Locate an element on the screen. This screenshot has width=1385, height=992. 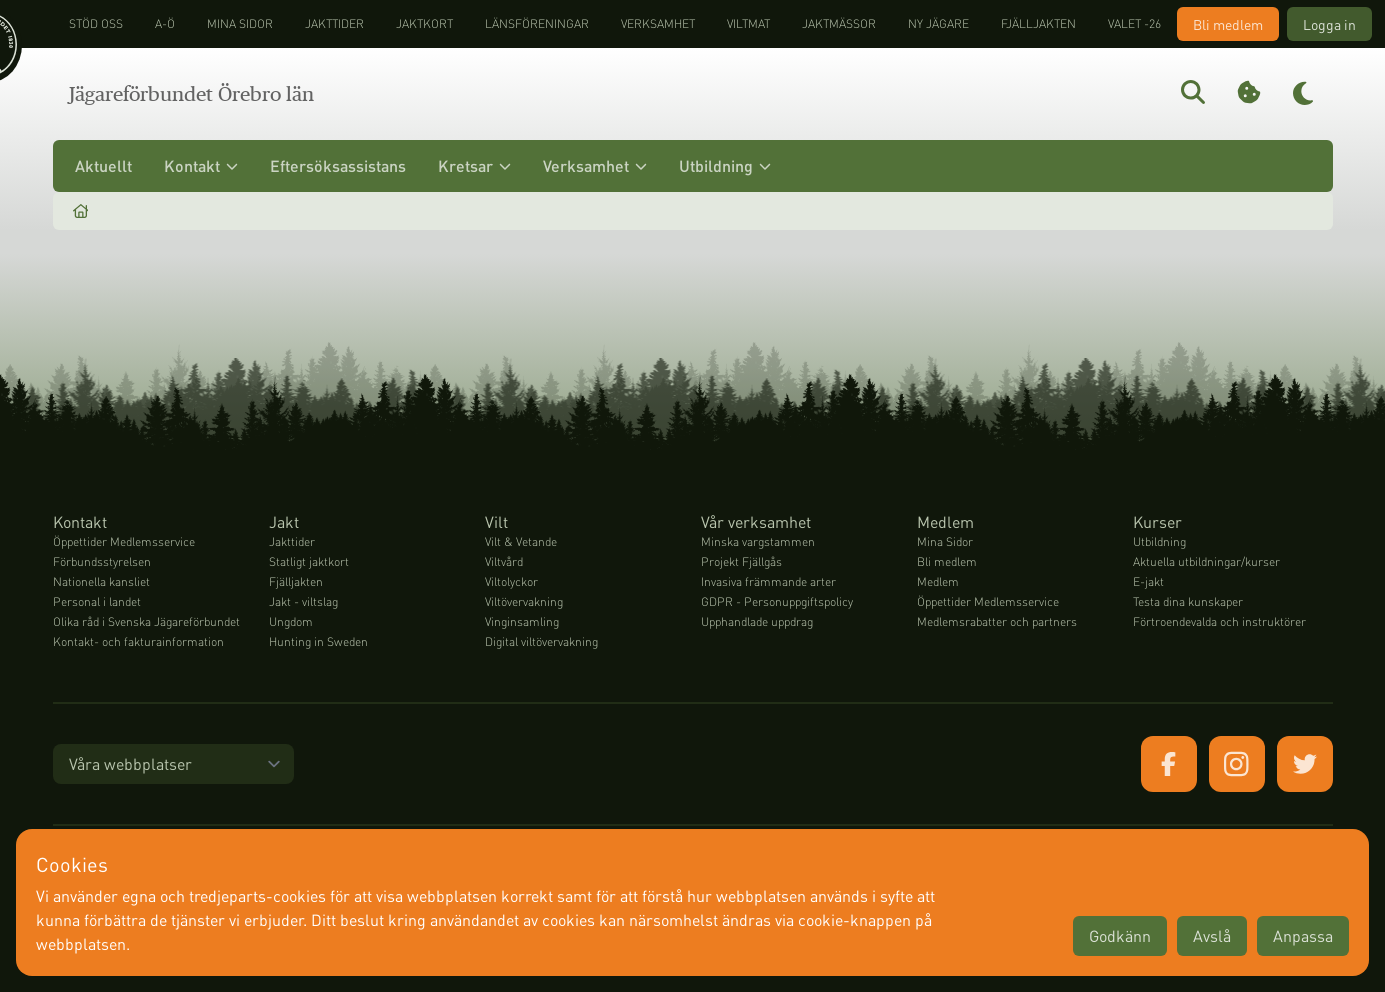
Utbildning is located at coordinates (725, 165).